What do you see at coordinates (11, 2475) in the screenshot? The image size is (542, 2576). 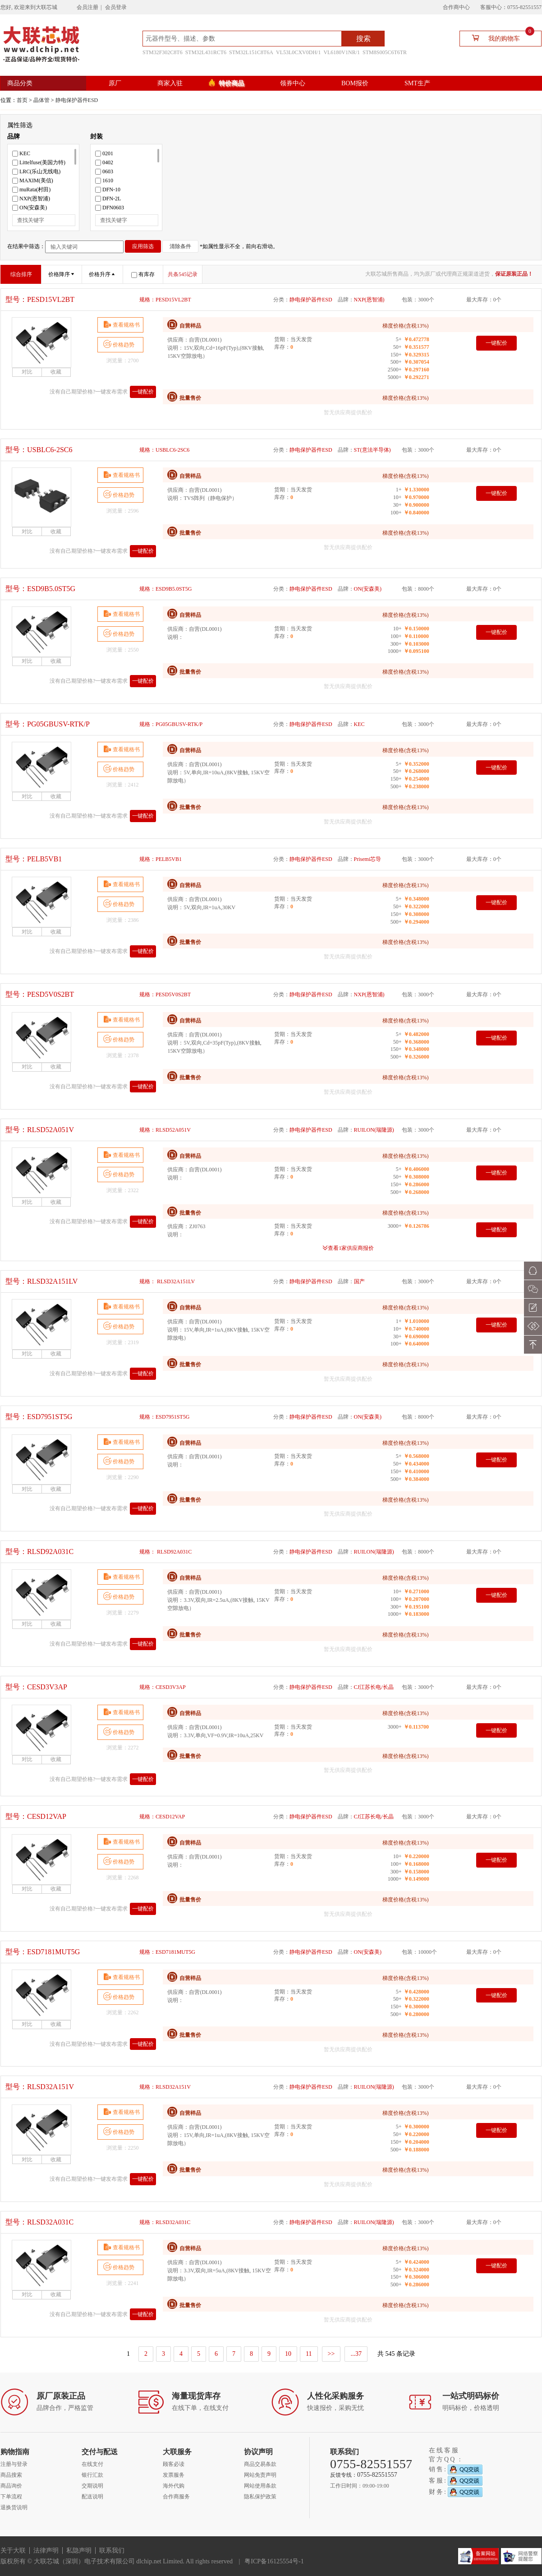 I see `商品搜索` at bounding box center [11, 2475].